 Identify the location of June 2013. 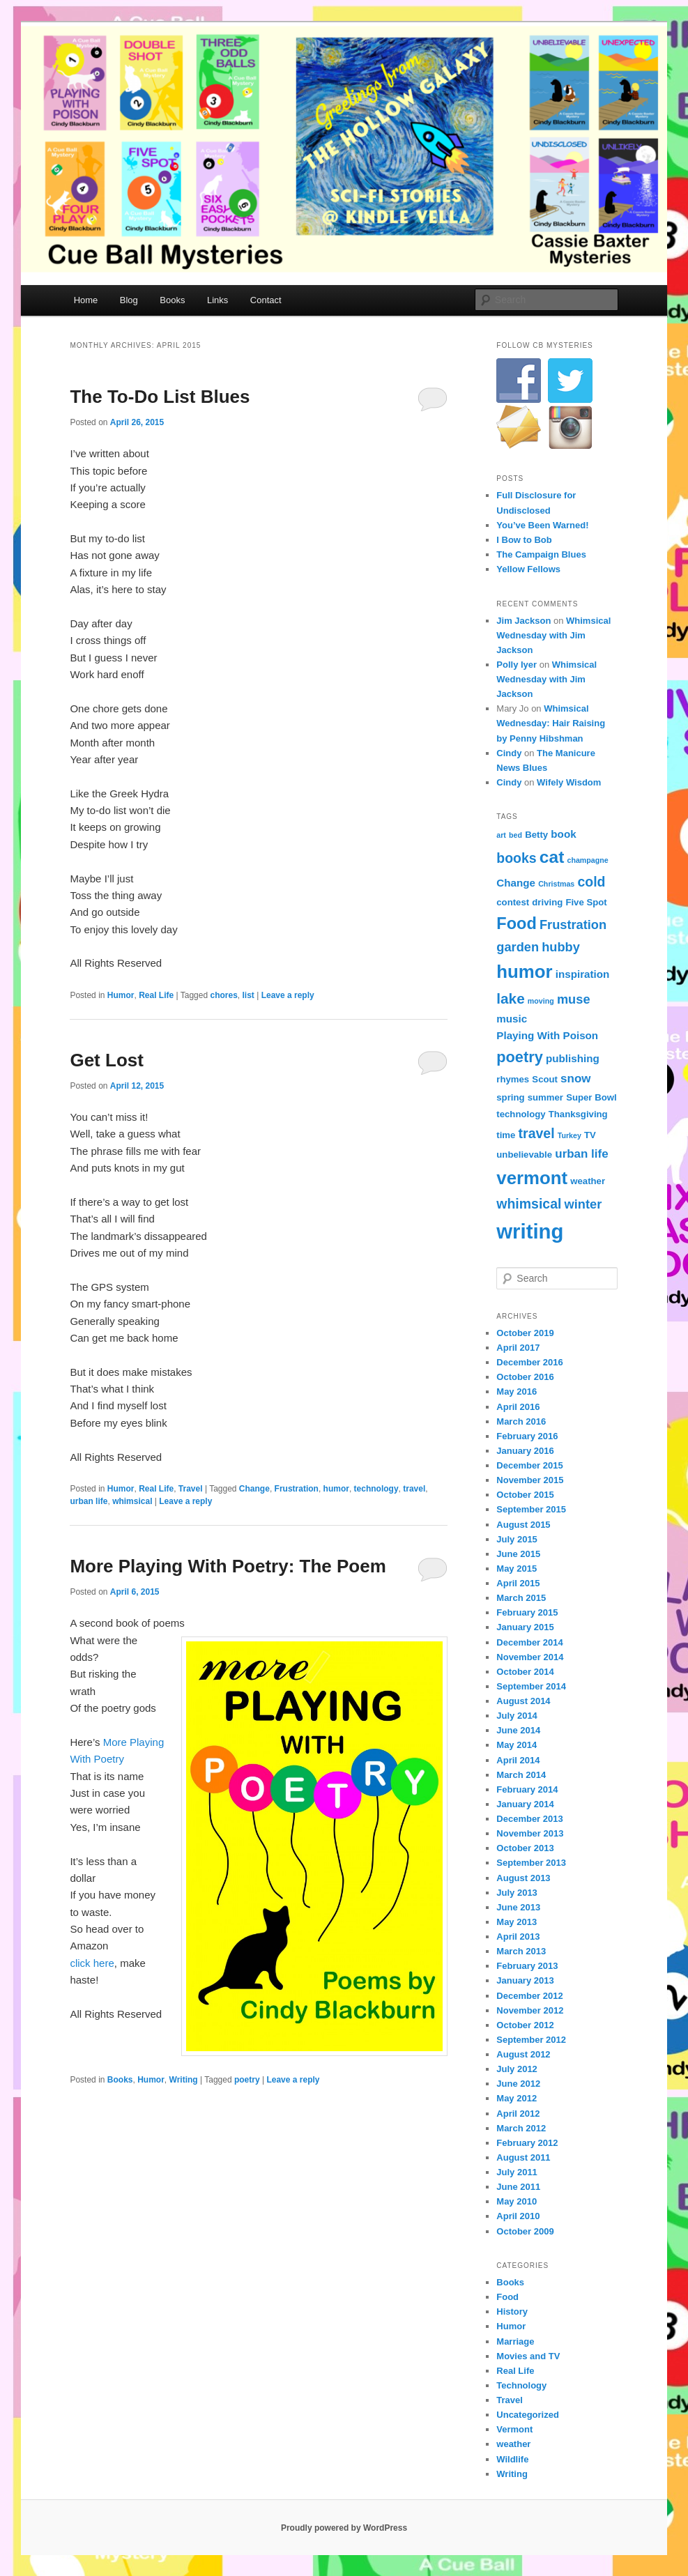
(518, 1907).